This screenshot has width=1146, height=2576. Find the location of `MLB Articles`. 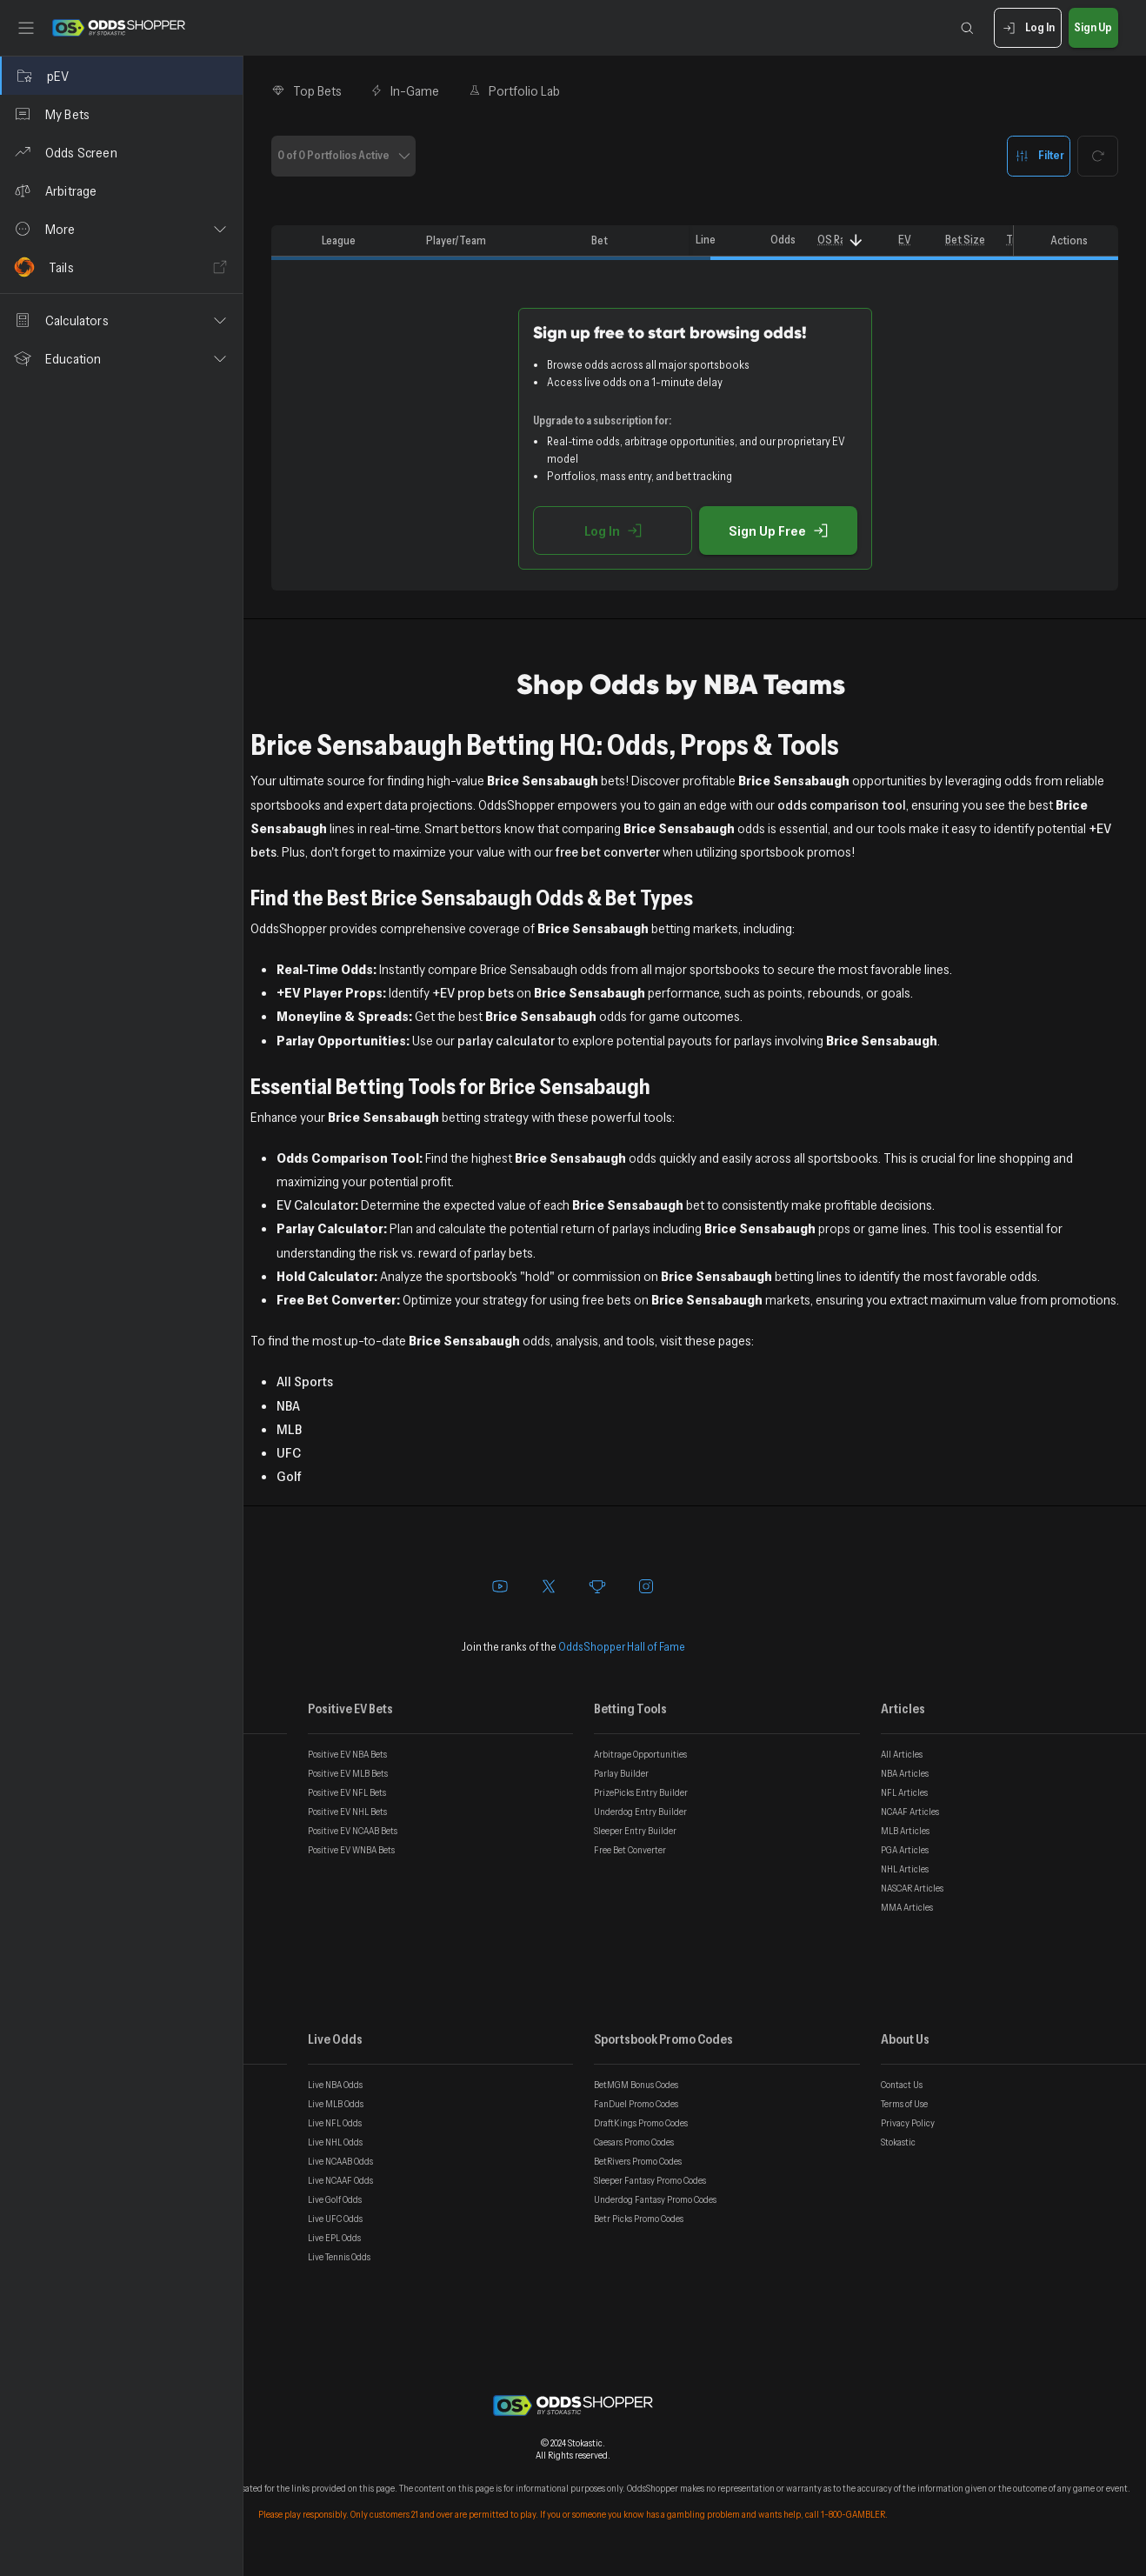

MLB Articles is located at coordinates (905, 1831).